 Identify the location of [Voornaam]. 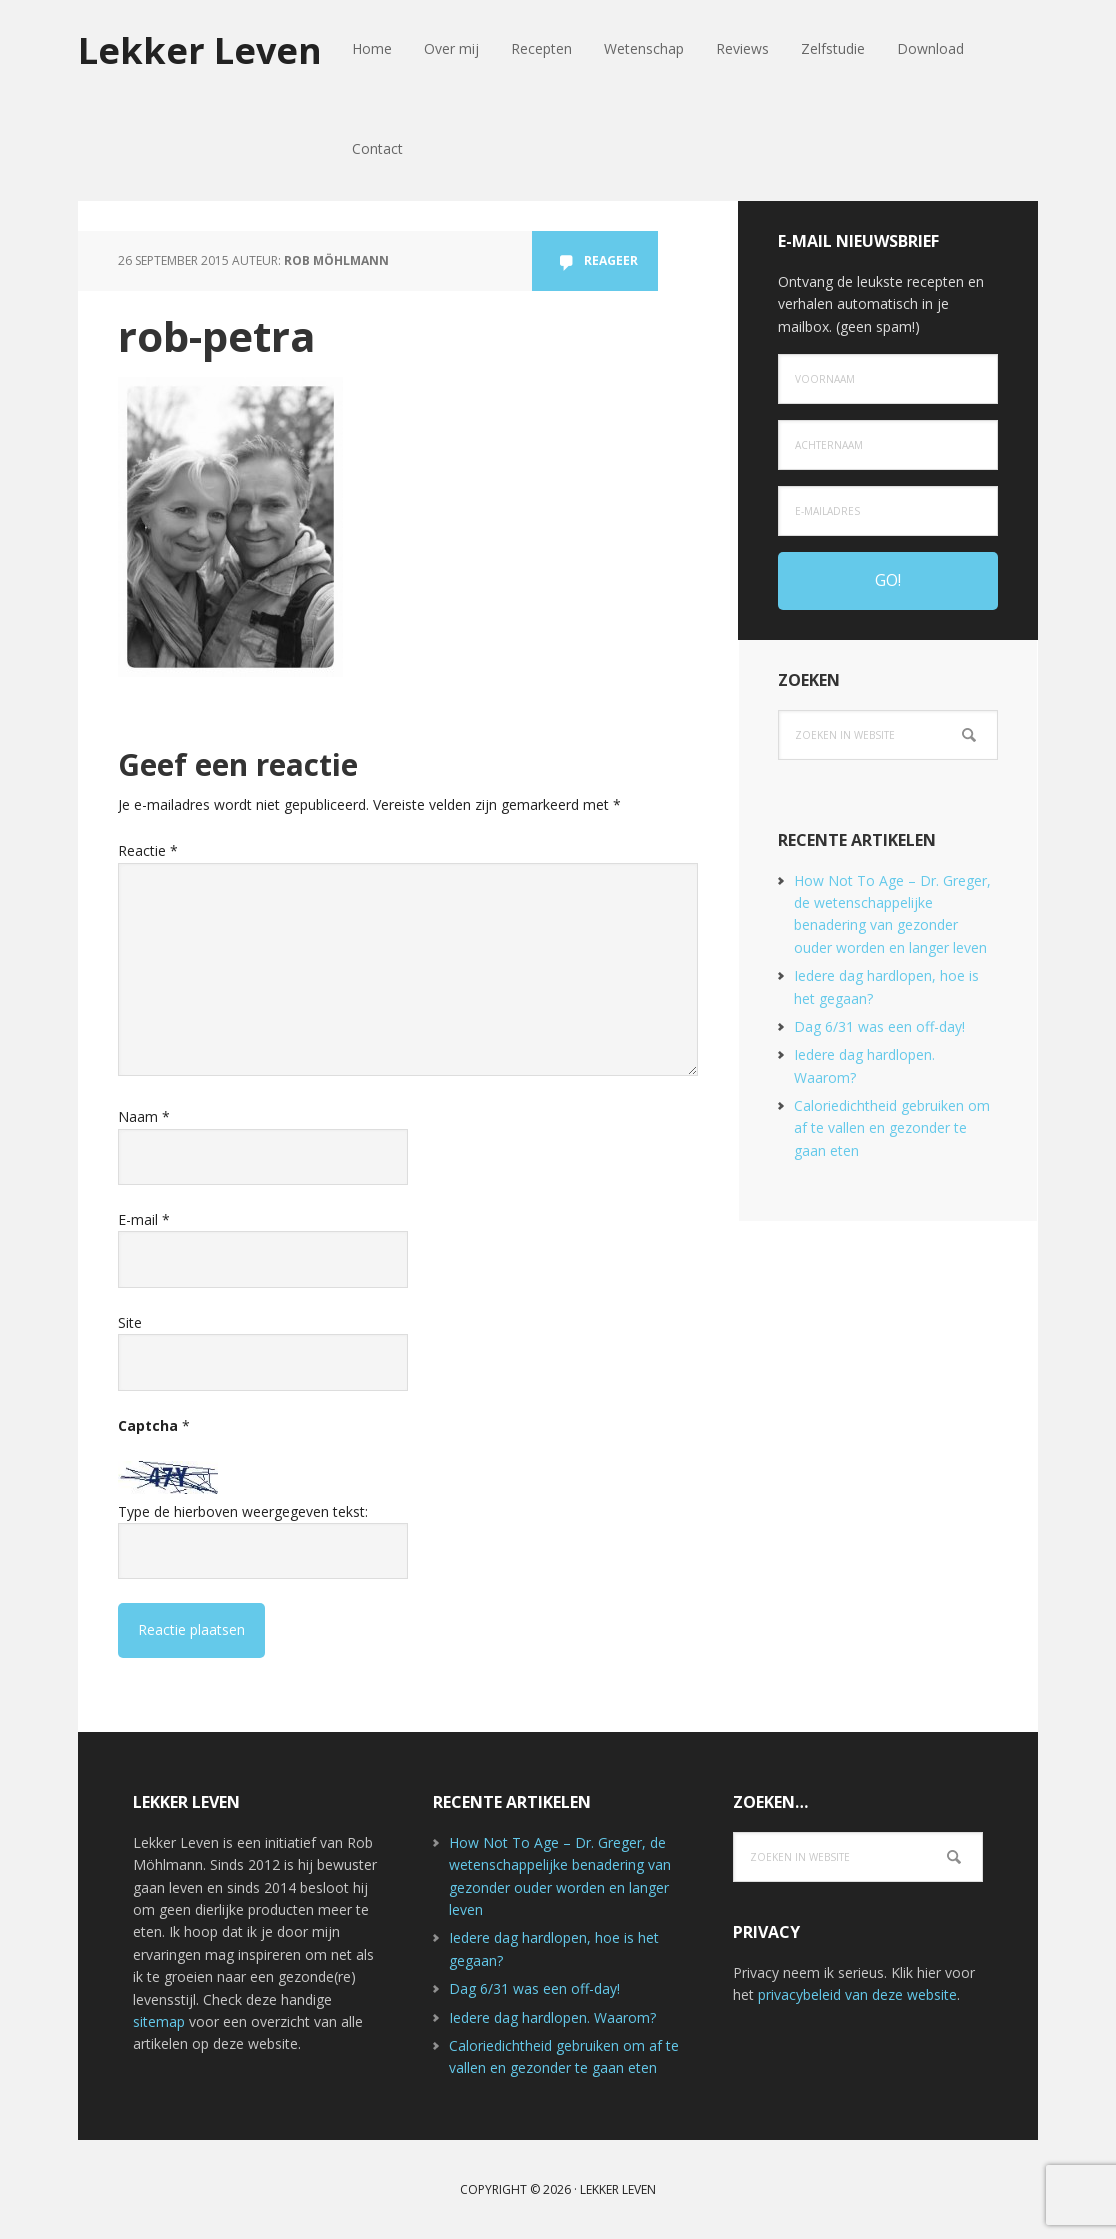
(888, 379).